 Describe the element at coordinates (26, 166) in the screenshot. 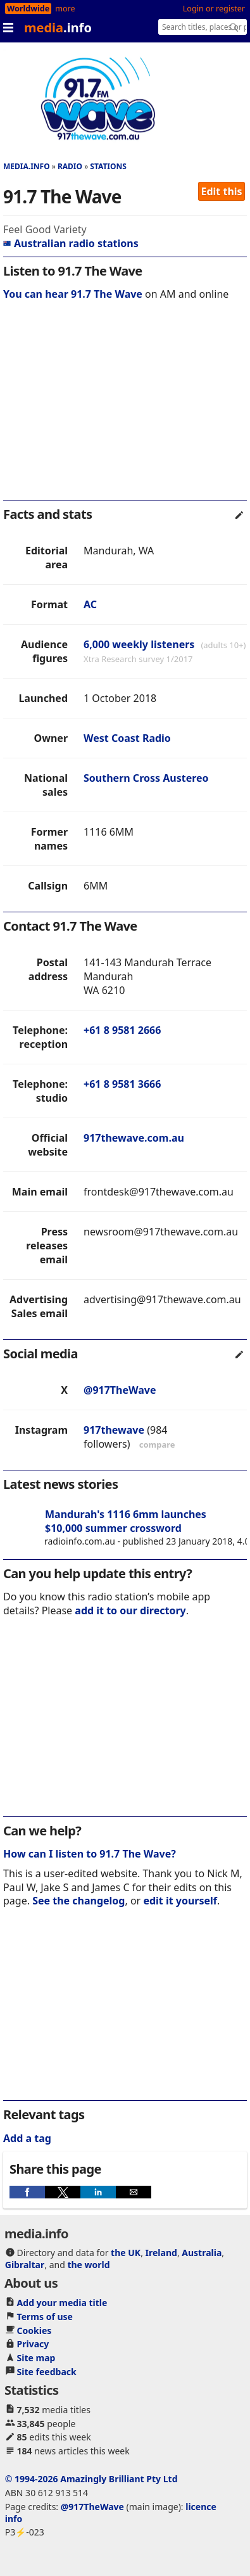

I see `media.info` at that location.